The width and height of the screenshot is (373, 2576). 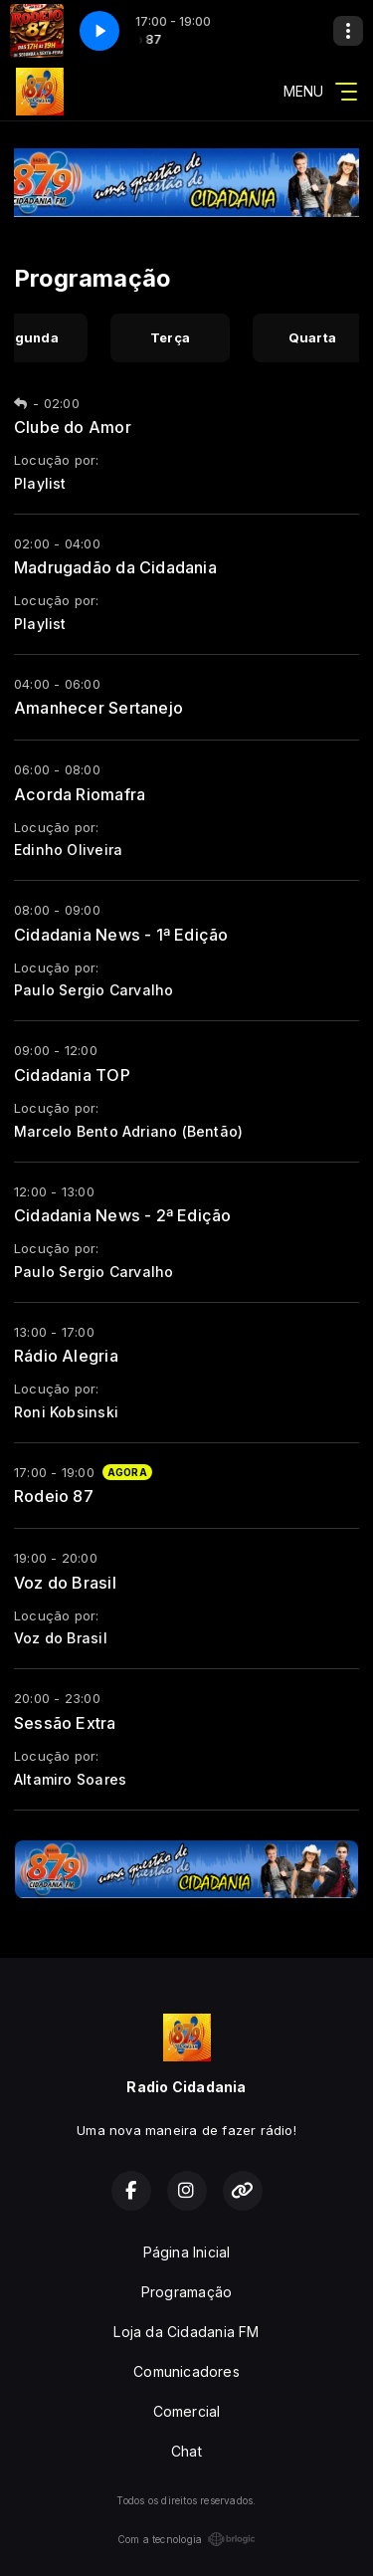 What do you see at coordinates (122, 1215) in the screenshot?
I see `Cidadania News - 2ª Edição` at bounding box center [122, 1215].